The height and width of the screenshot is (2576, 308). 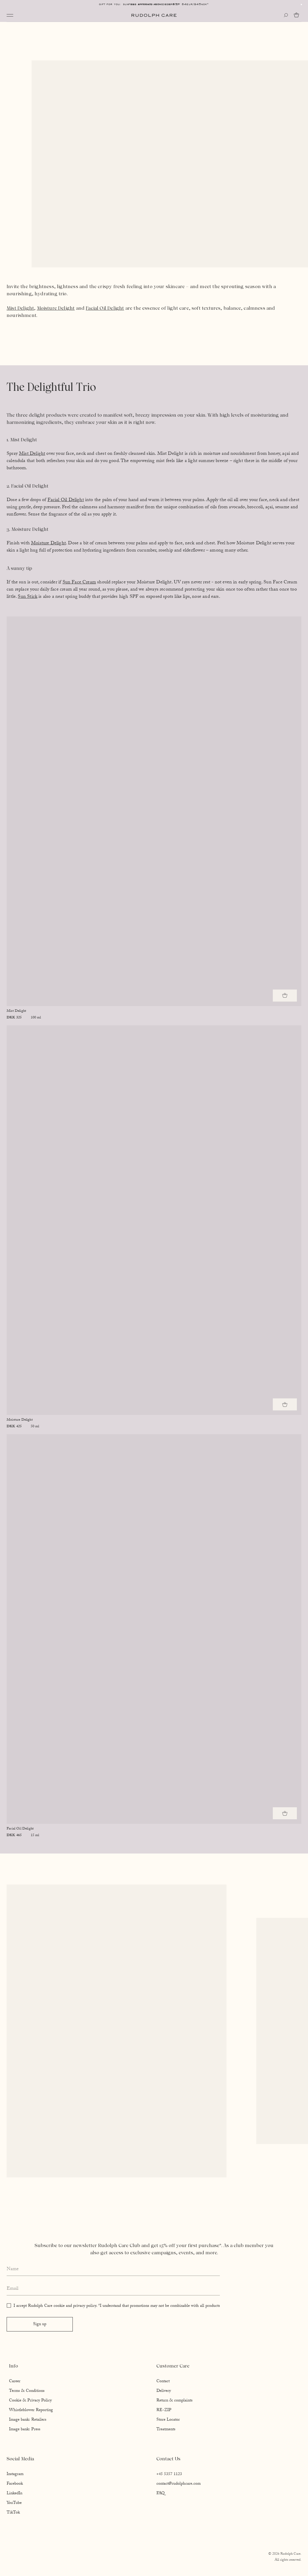 What do you see at coordinates (20, 308) in the screenshot?
I see `Mist Delight` at bounding box center [20, 308].